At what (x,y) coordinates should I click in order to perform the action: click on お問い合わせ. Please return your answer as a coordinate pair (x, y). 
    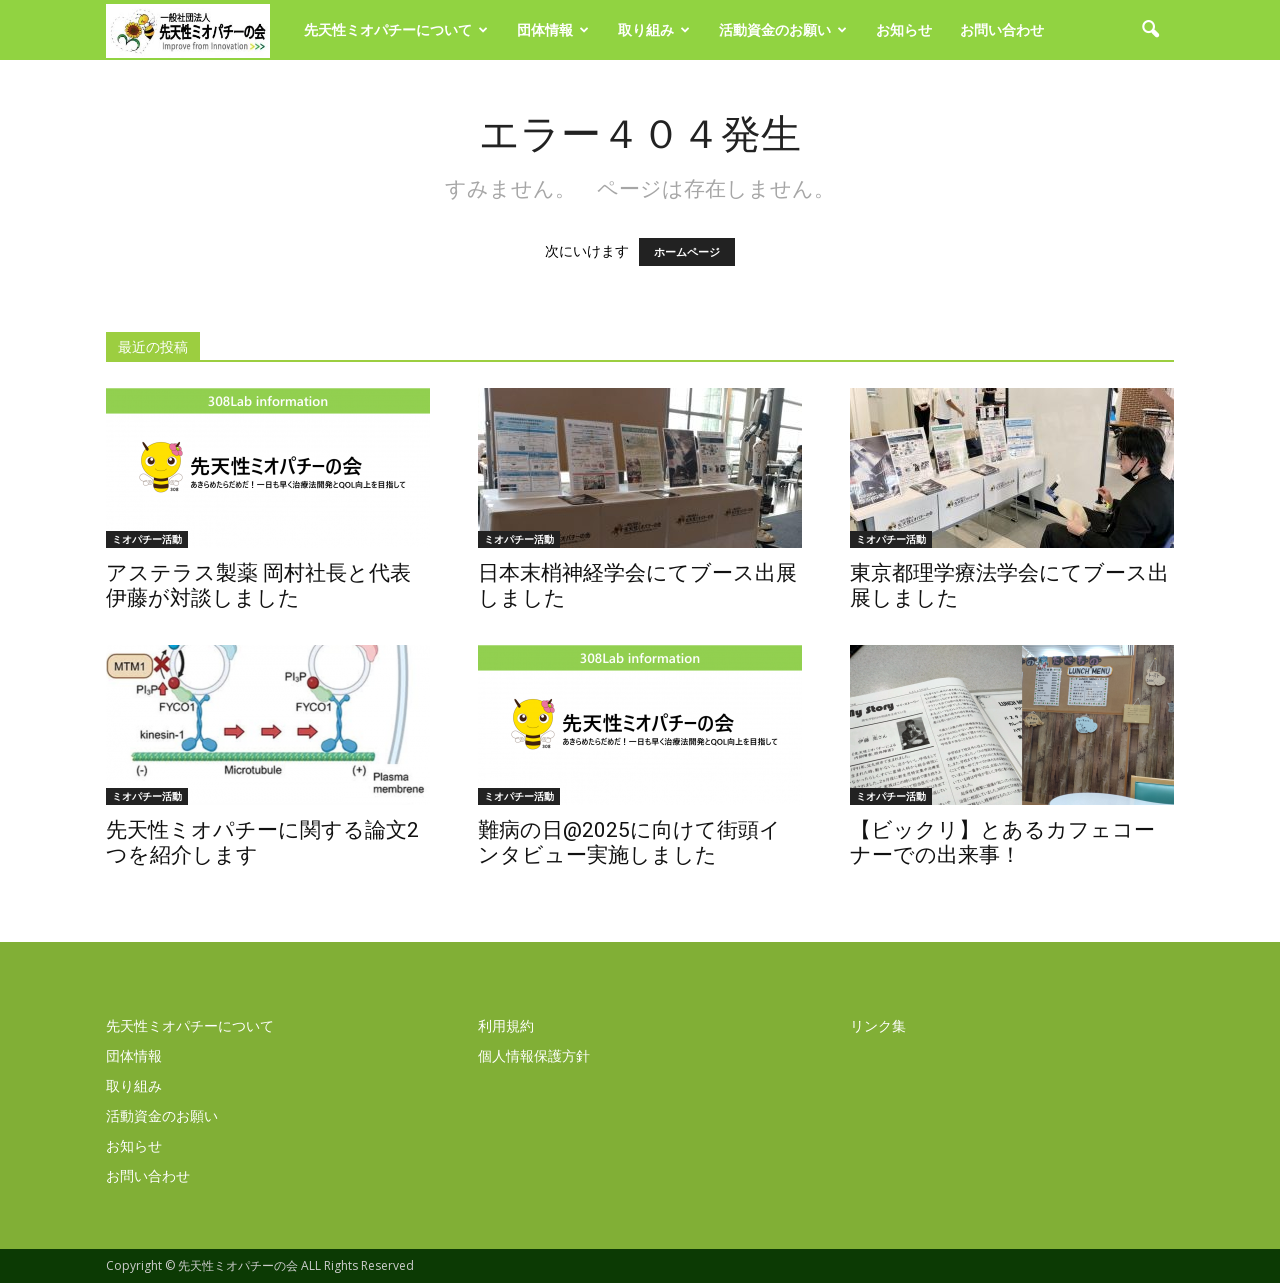
    Looking at the image, I should click on (1002, 29).